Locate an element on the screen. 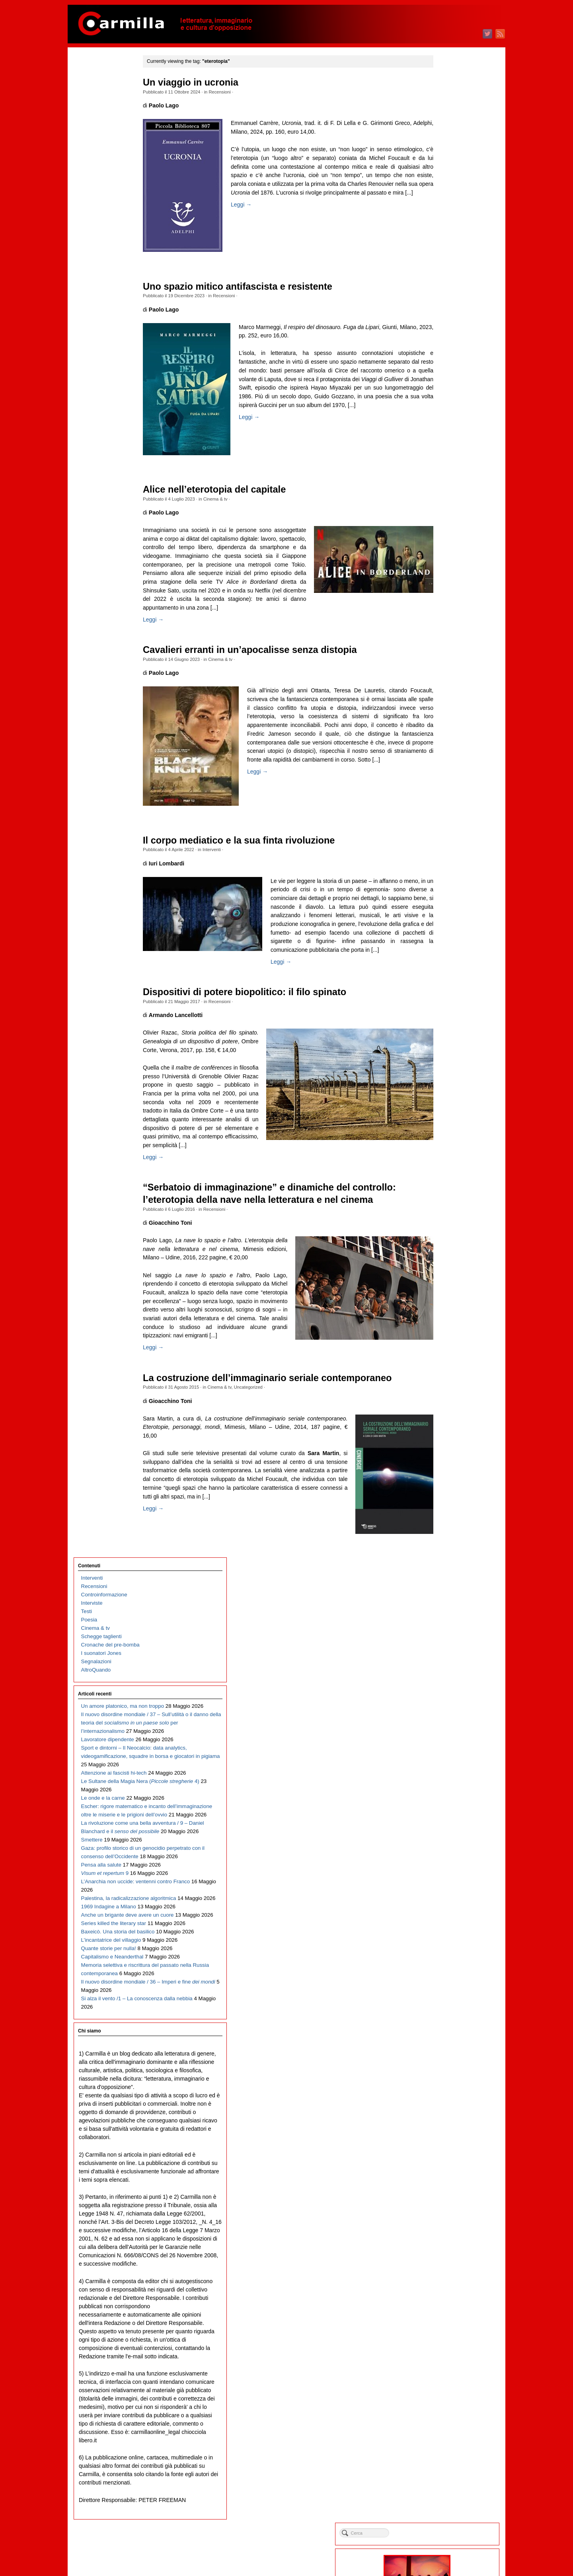 The height and width of the screenshot is (2576, 573). febbraio 2018 is located at coordinates (445, 982).